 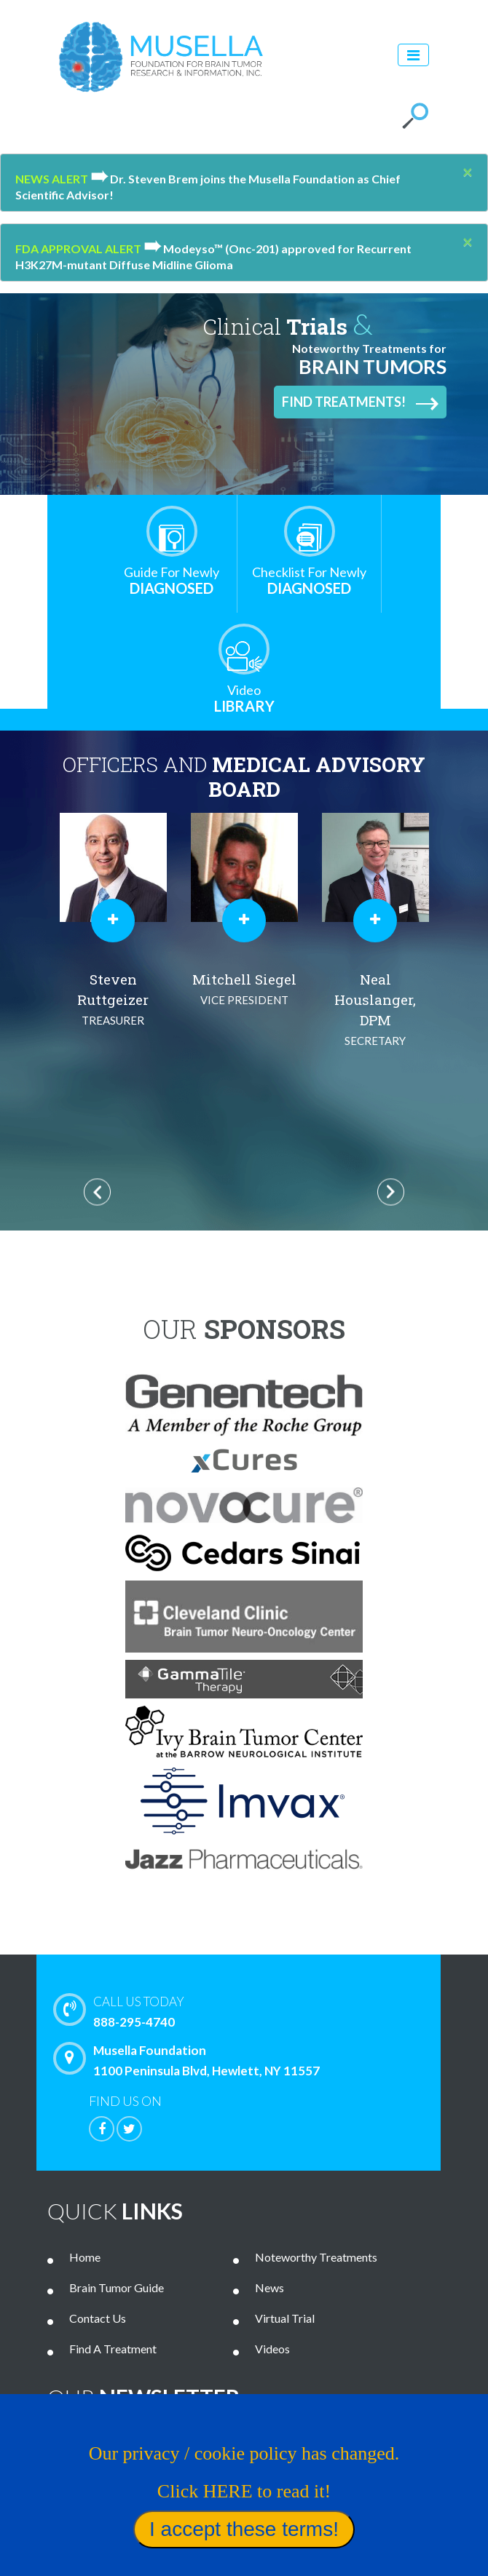 I want to click on [Toggle navigation], so click(x=413, y=55).